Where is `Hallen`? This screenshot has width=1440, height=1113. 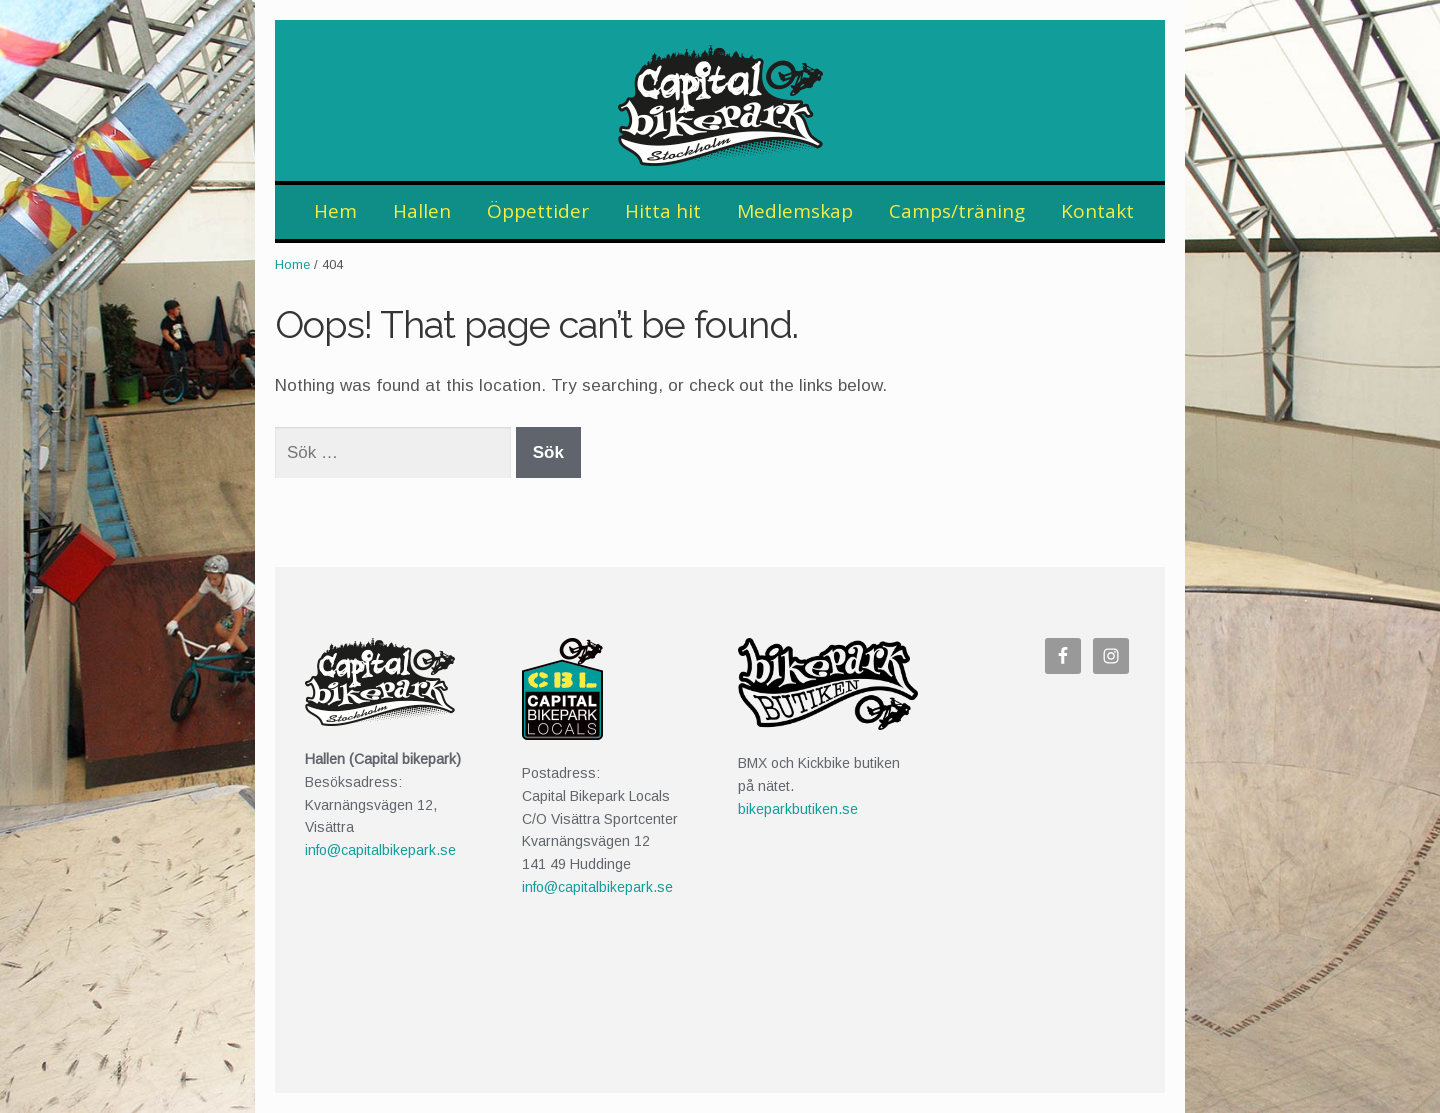
Hallen is located at coordinates (422, 211).